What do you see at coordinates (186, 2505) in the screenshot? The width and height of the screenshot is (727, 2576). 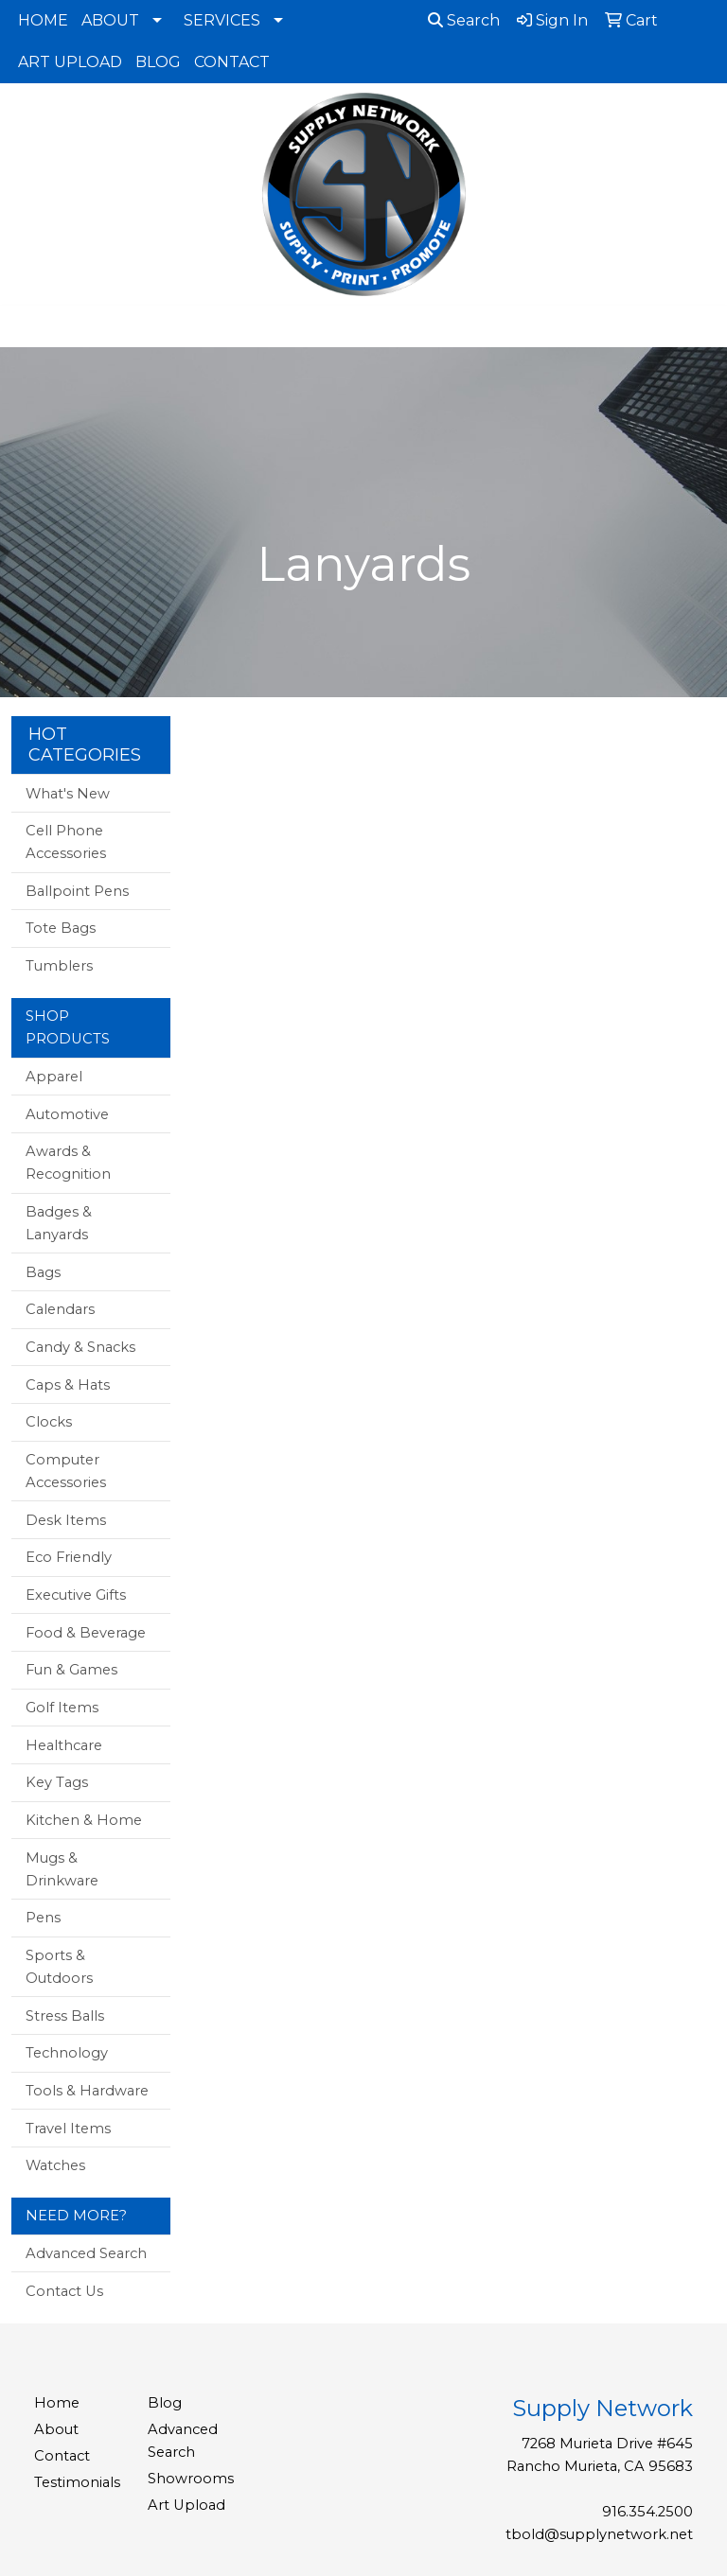 I see `Art Upload` at bounding box center [186, 2505].